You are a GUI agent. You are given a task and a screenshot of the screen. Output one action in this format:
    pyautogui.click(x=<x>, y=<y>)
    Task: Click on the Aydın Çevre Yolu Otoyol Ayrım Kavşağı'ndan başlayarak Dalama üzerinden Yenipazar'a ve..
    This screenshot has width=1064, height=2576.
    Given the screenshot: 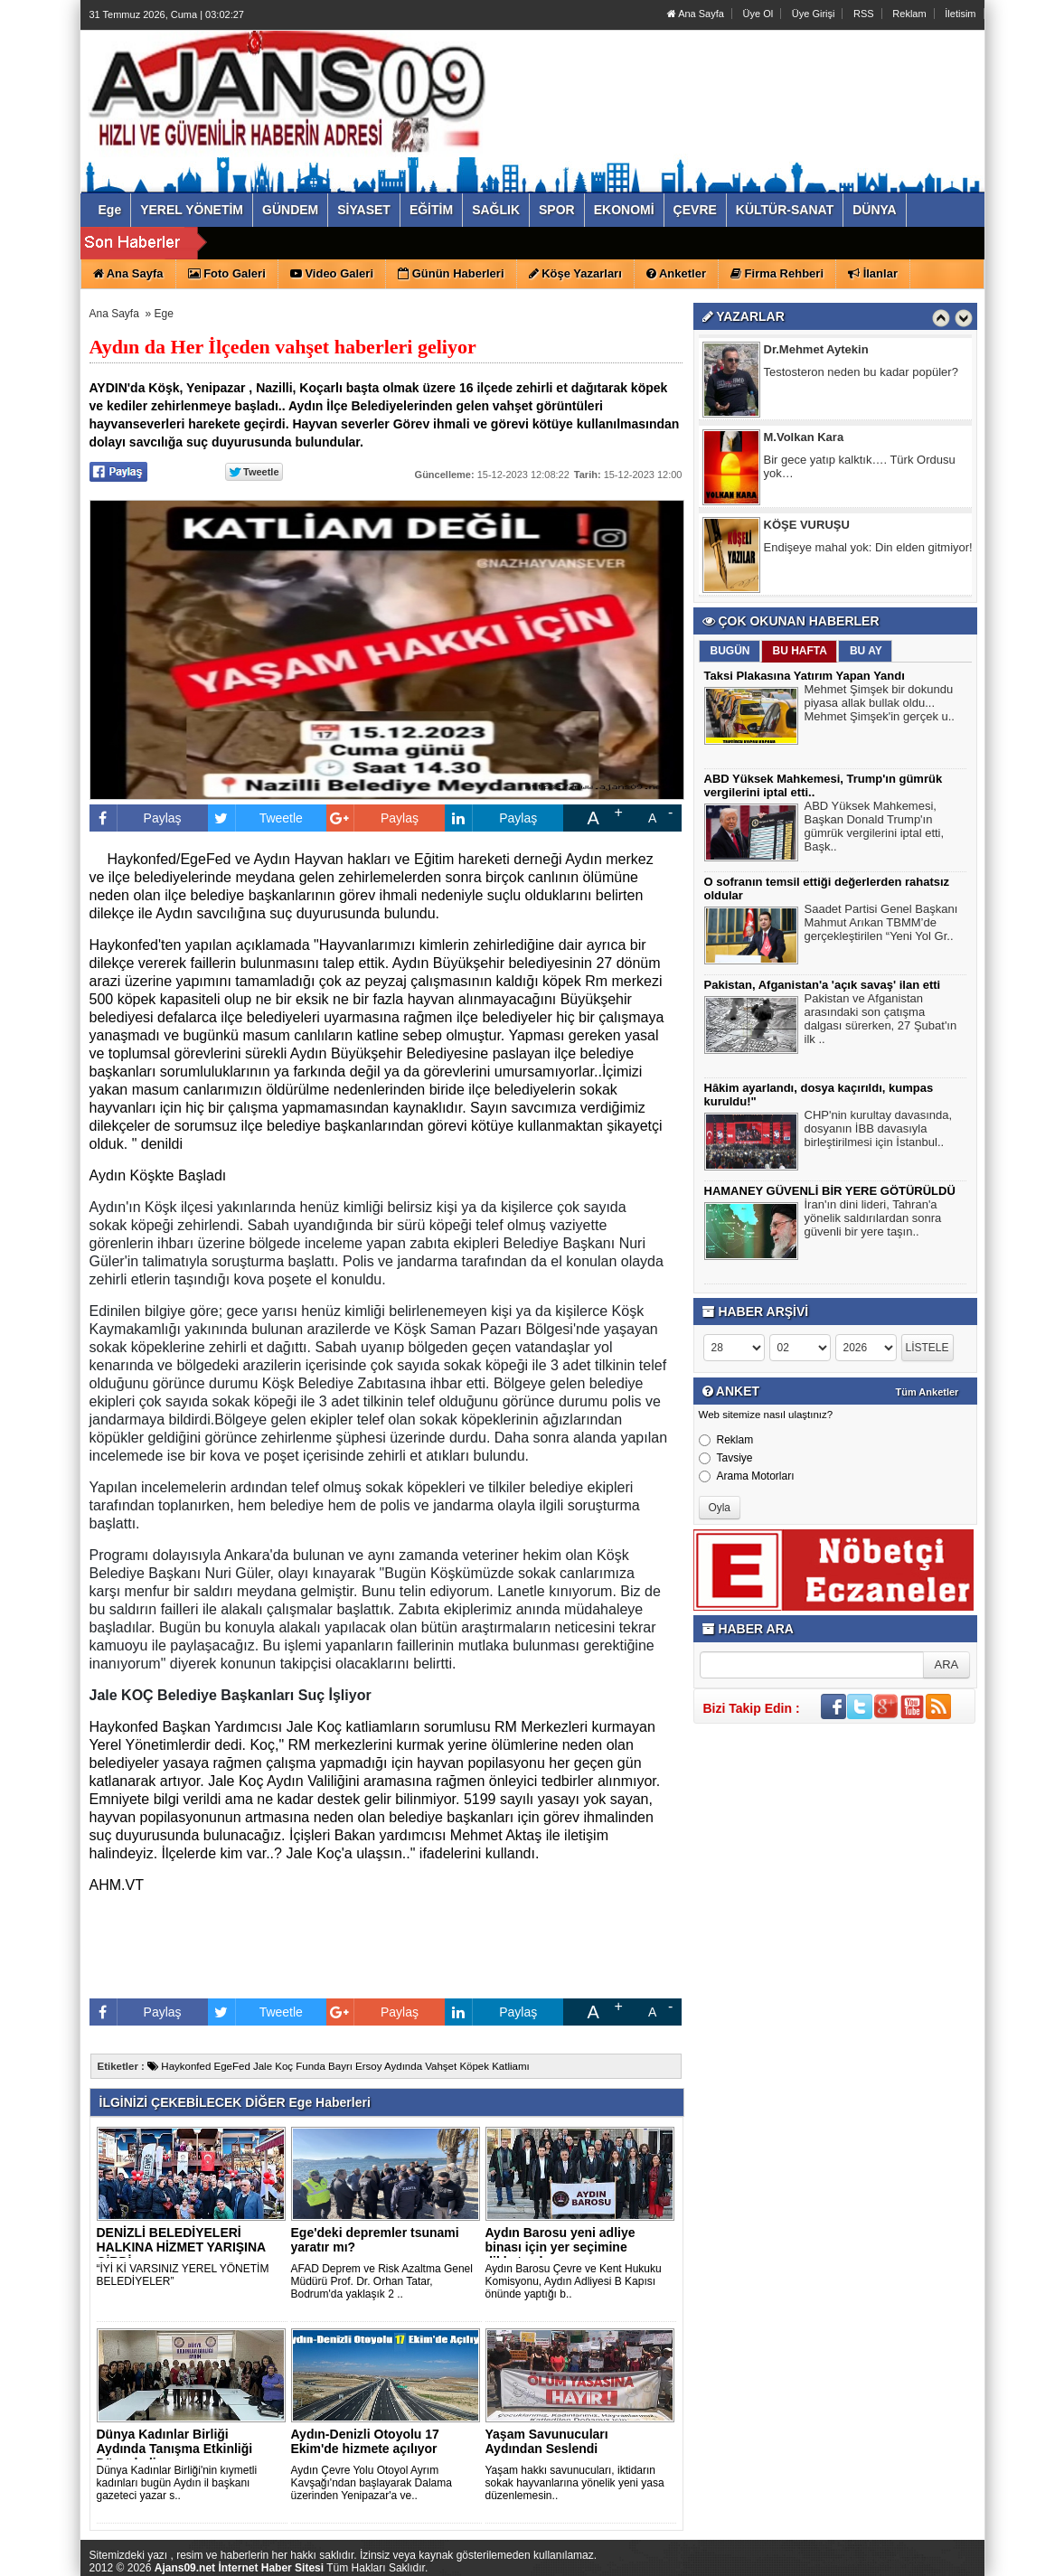 What is the action you would take?
    pyautogui.click(x=371, y=2483)
    